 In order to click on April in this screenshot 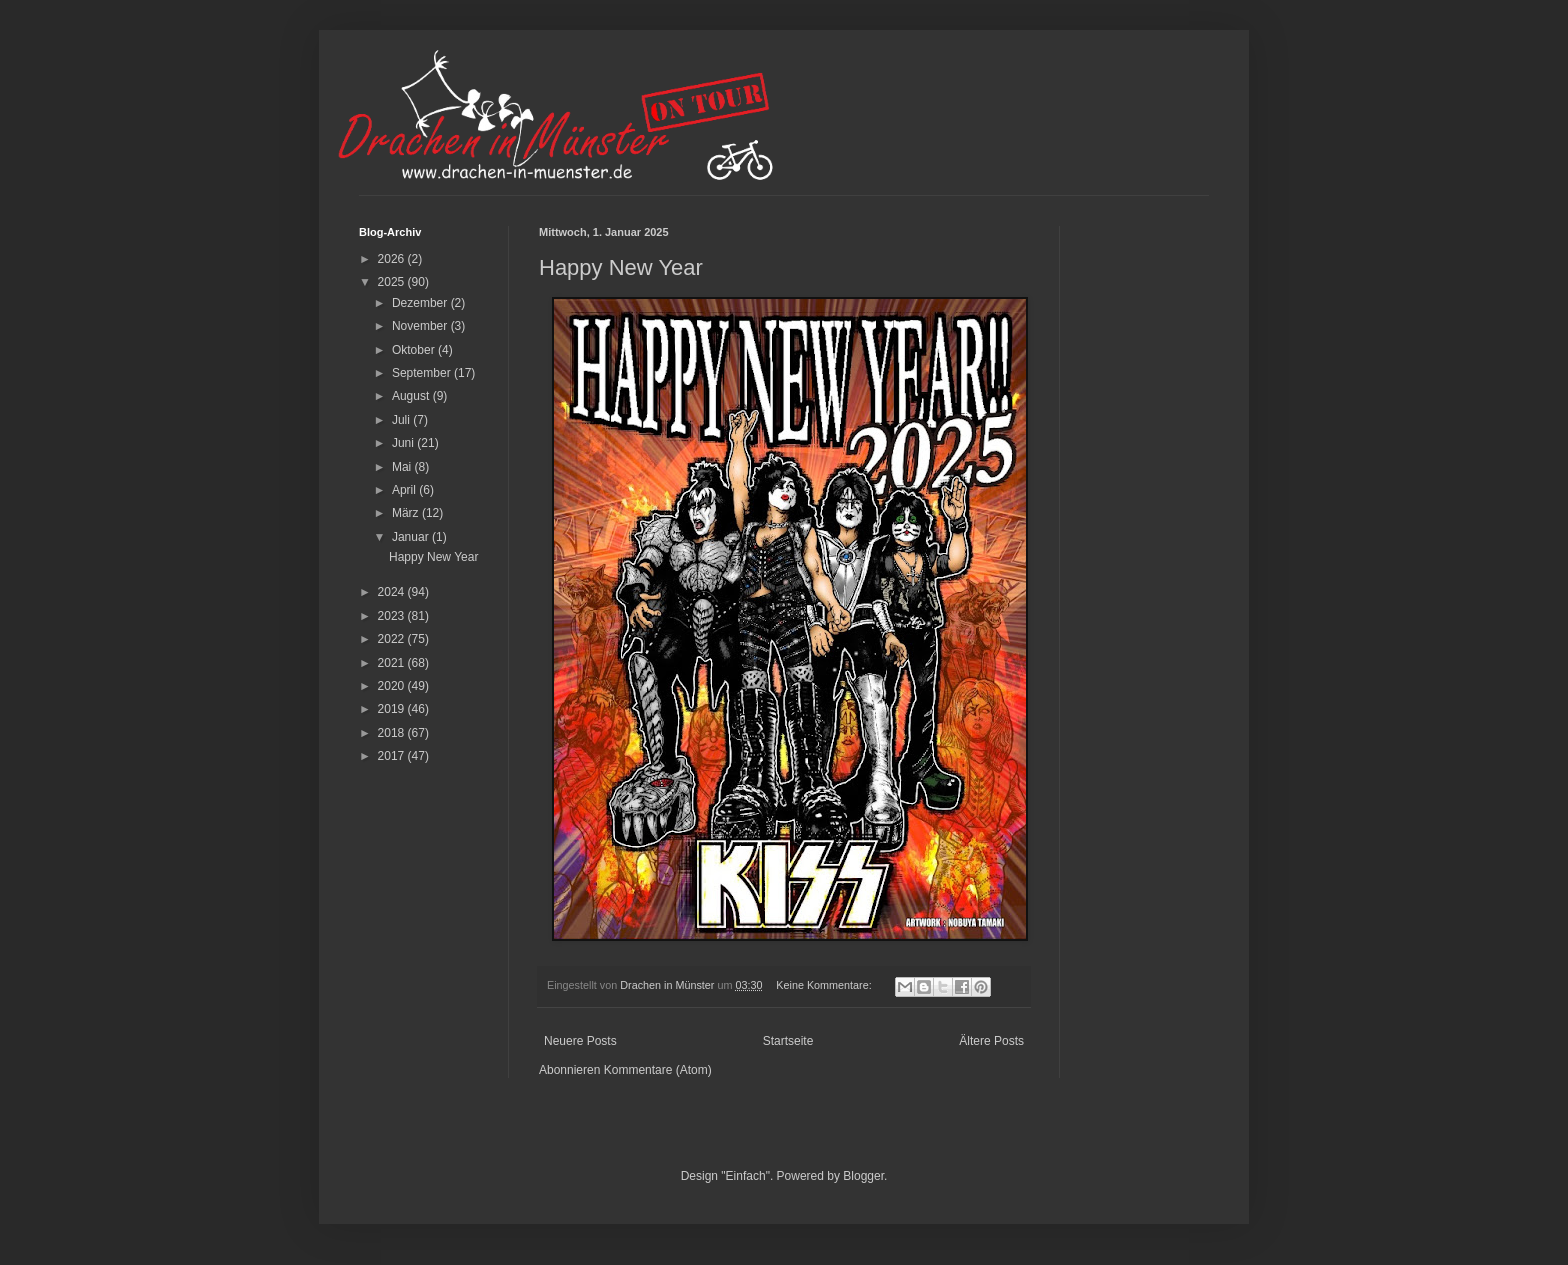, I will do `click(405, 490)`.